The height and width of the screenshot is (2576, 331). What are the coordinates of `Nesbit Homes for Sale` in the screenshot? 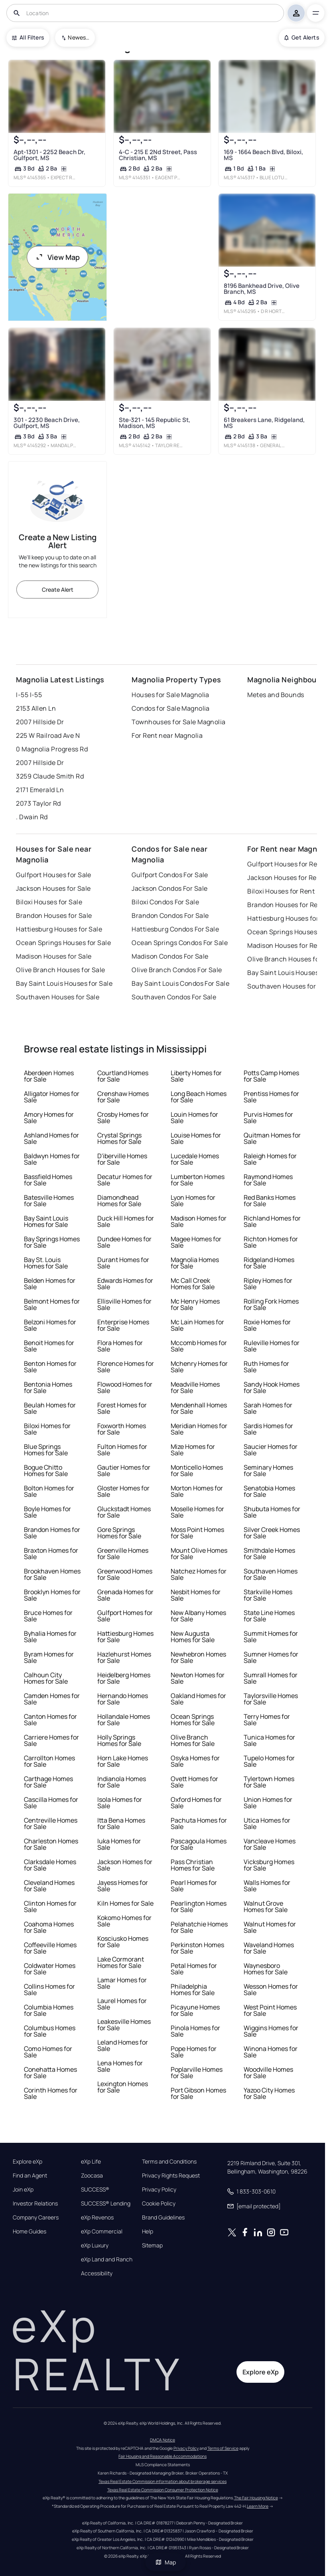 It's located at (196, 1595).